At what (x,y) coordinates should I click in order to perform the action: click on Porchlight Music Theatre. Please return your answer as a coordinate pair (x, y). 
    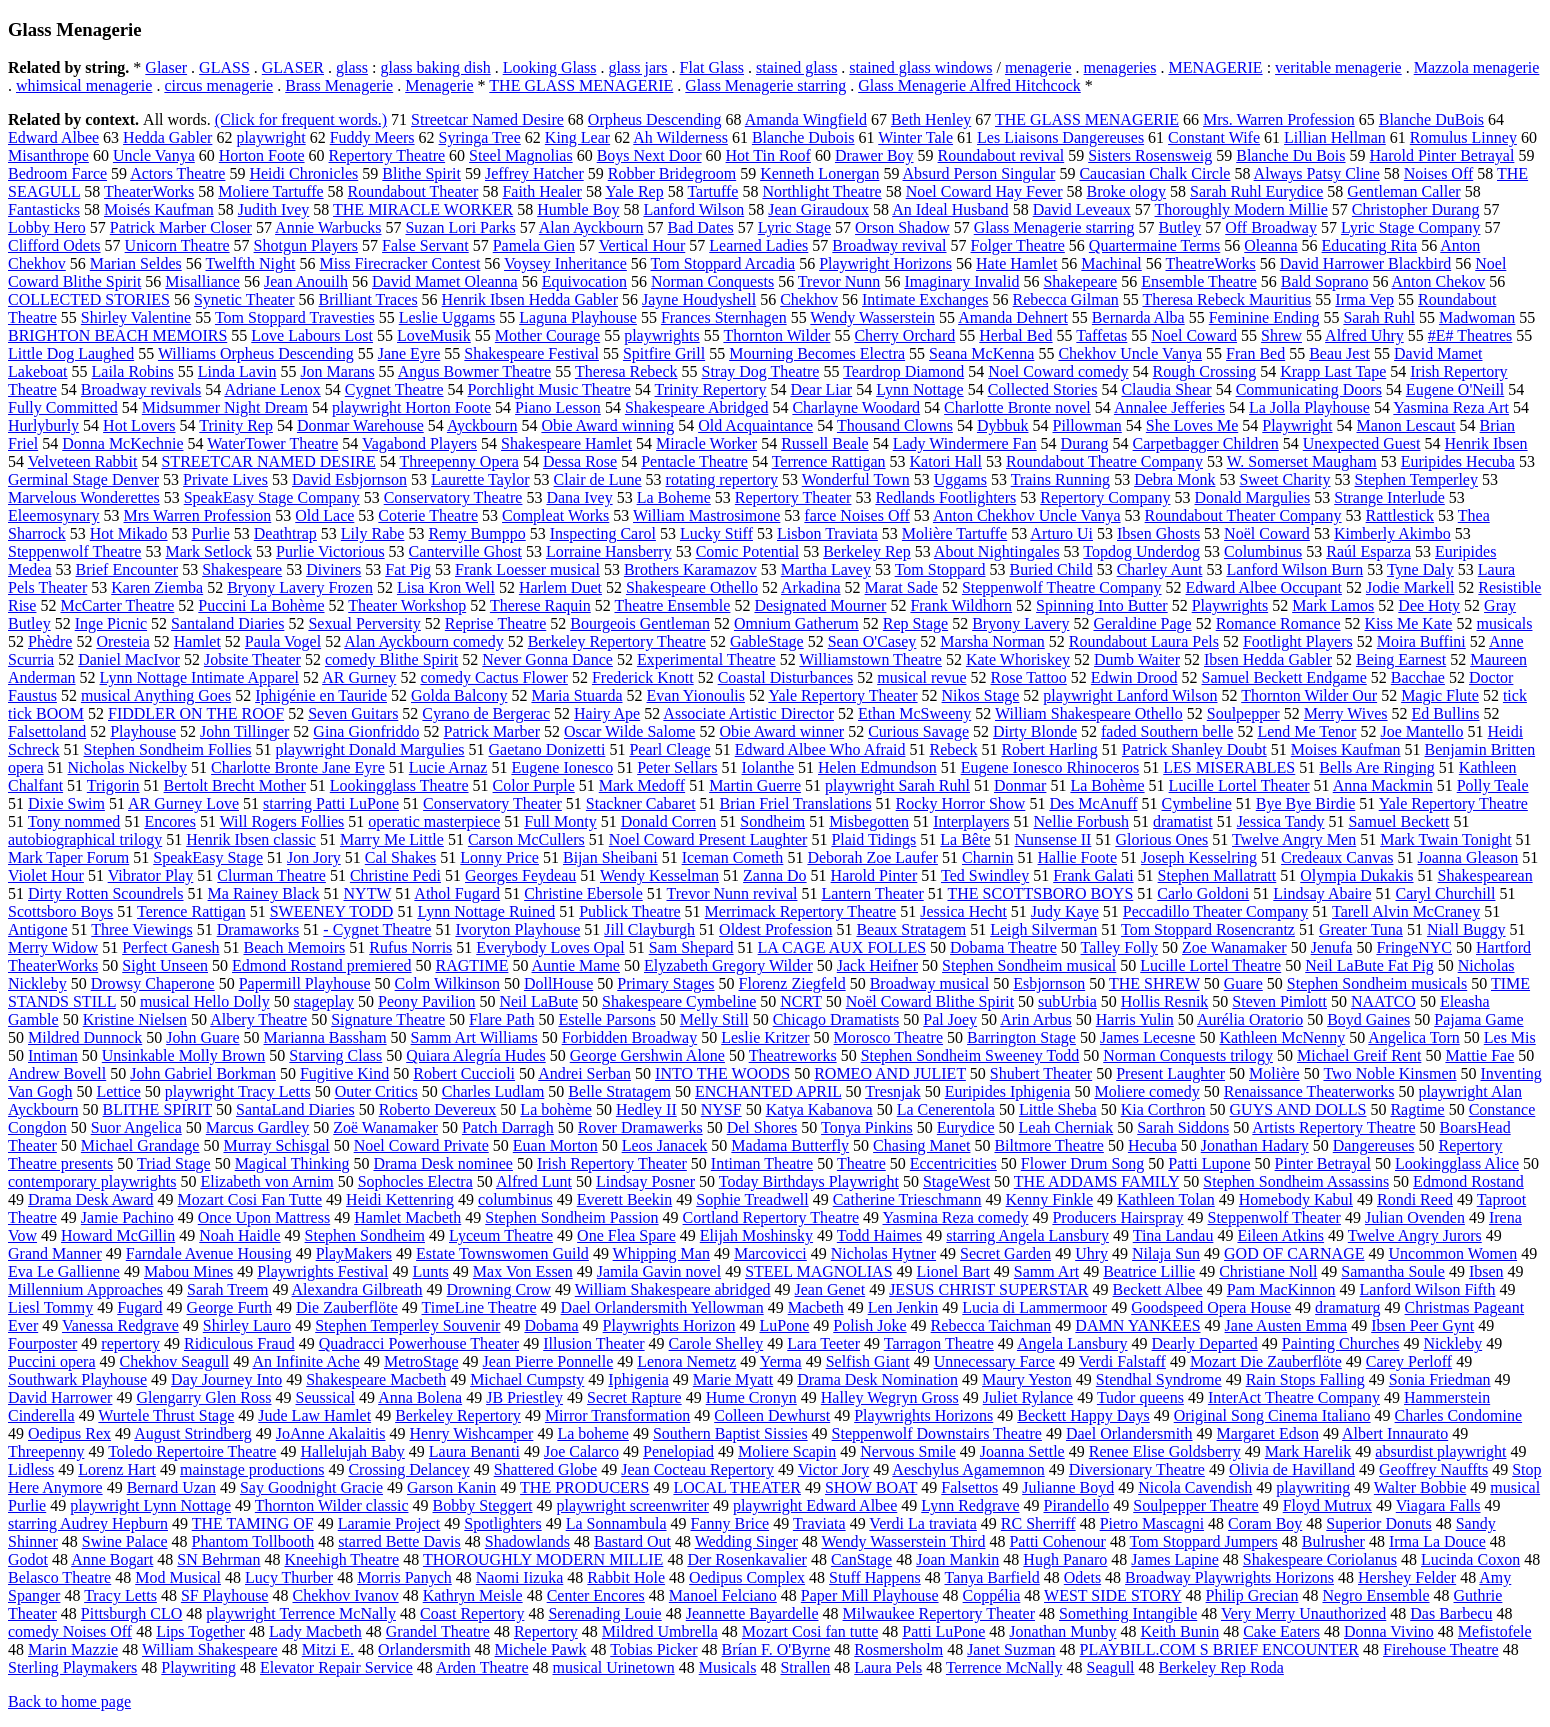
    Looking at the image, I should click on (549, 389).